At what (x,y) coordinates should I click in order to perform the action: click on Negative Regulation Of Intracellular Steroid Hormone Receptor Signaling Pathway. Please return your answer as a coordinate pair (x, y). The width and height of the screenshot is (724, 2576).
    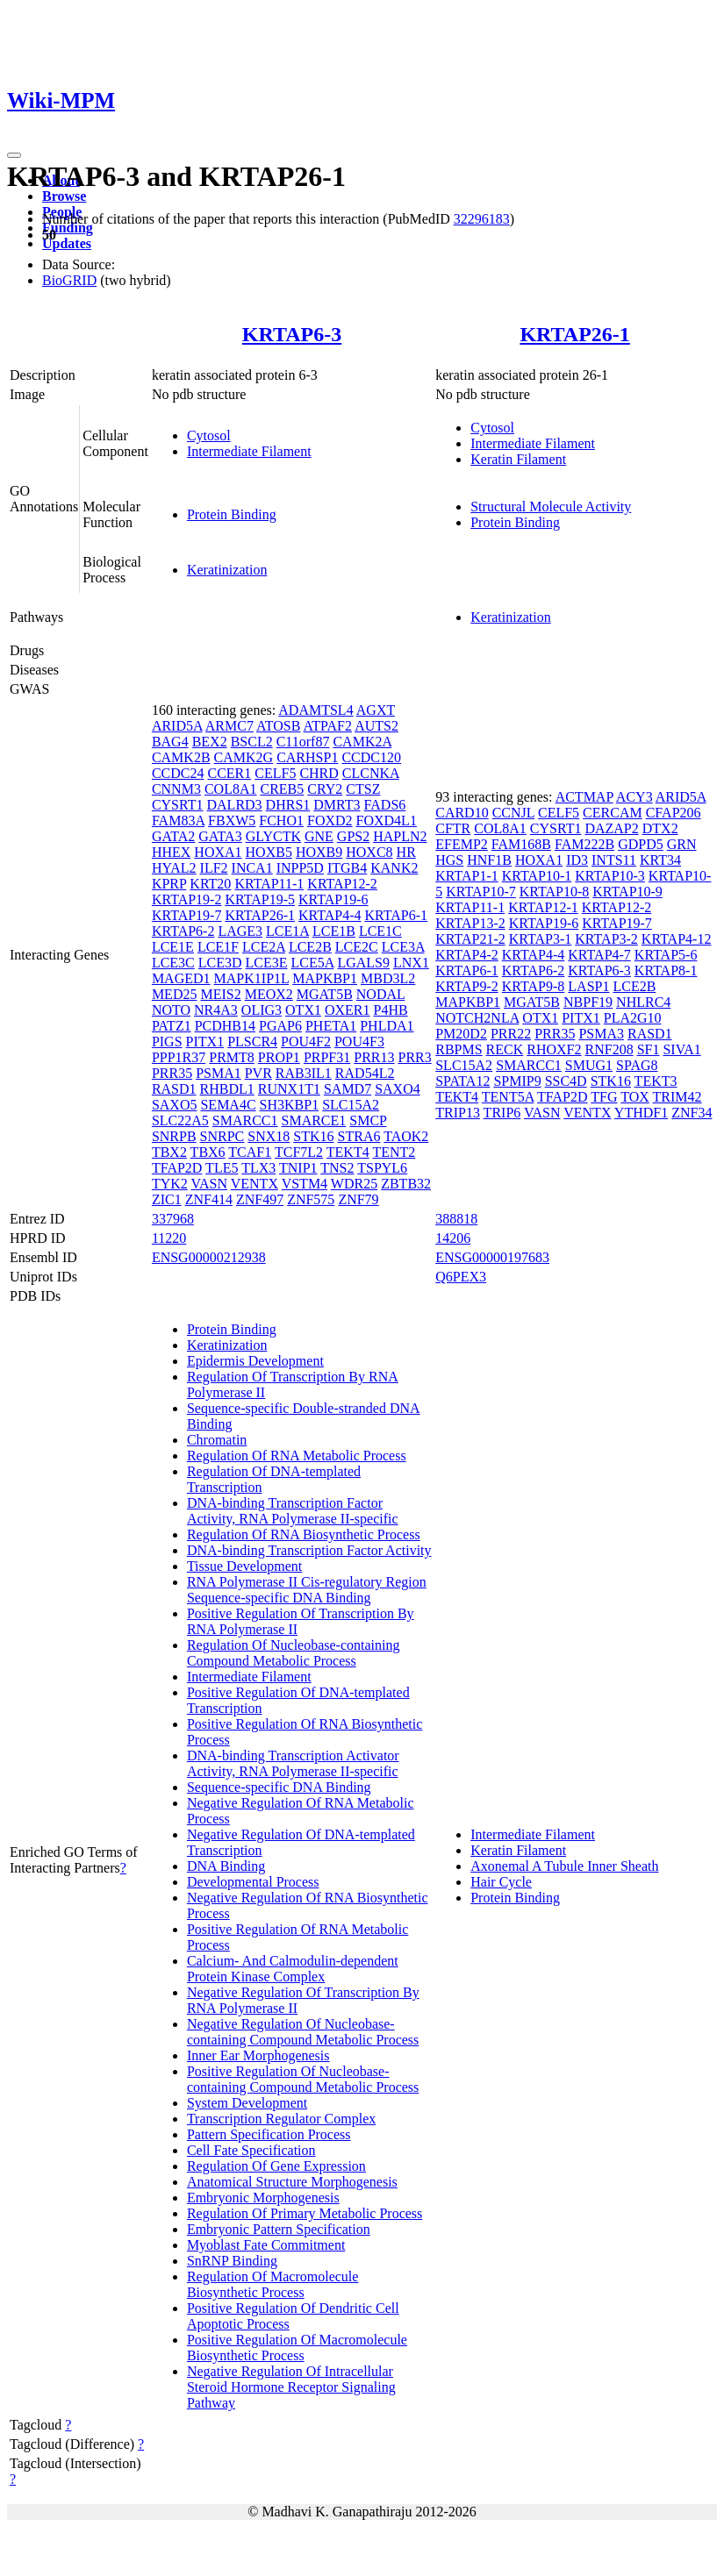
    Looking at the image, I should click on (291, 2387).